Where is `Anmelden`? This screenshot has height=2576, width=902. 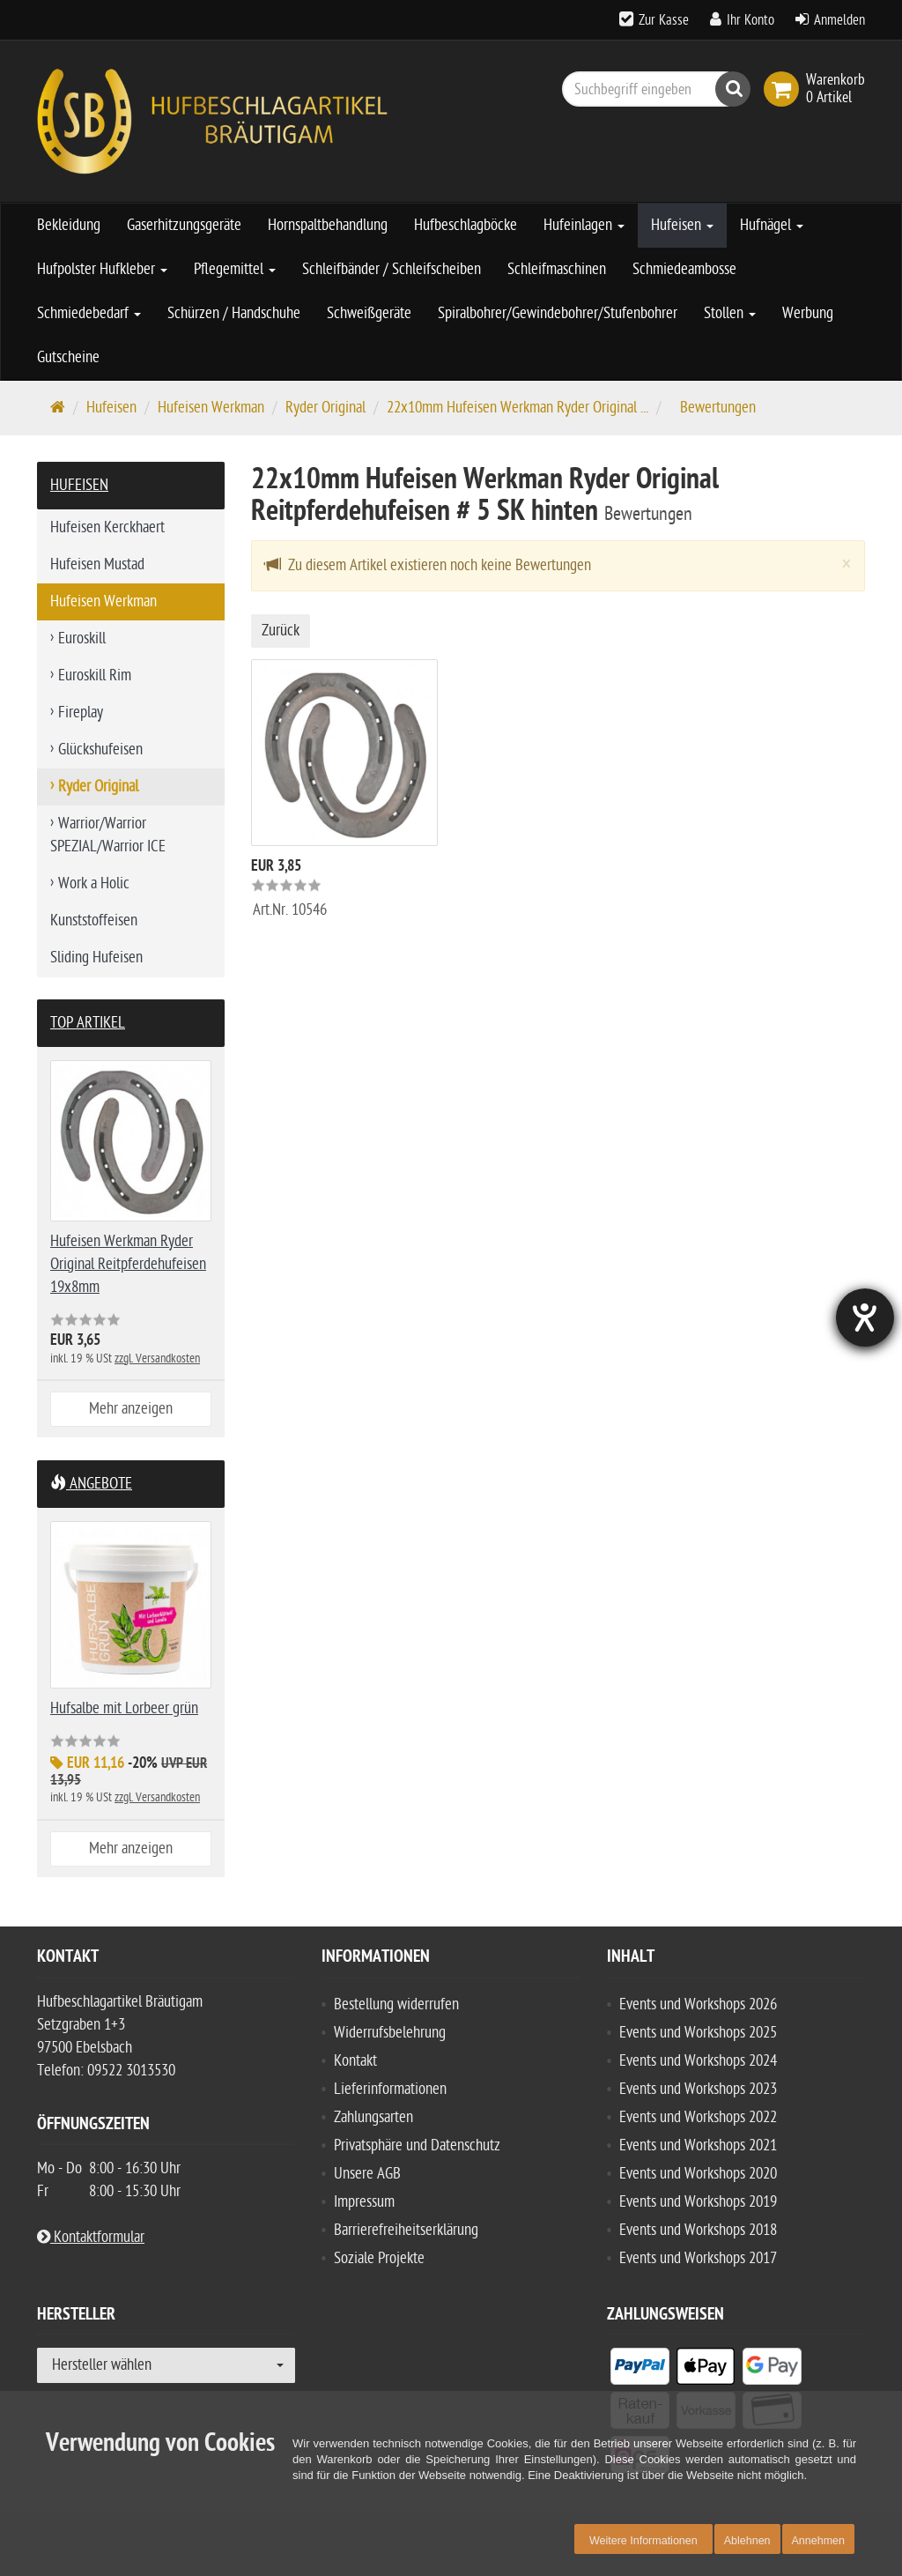
Anmelden is located at coordinates (839, 20).